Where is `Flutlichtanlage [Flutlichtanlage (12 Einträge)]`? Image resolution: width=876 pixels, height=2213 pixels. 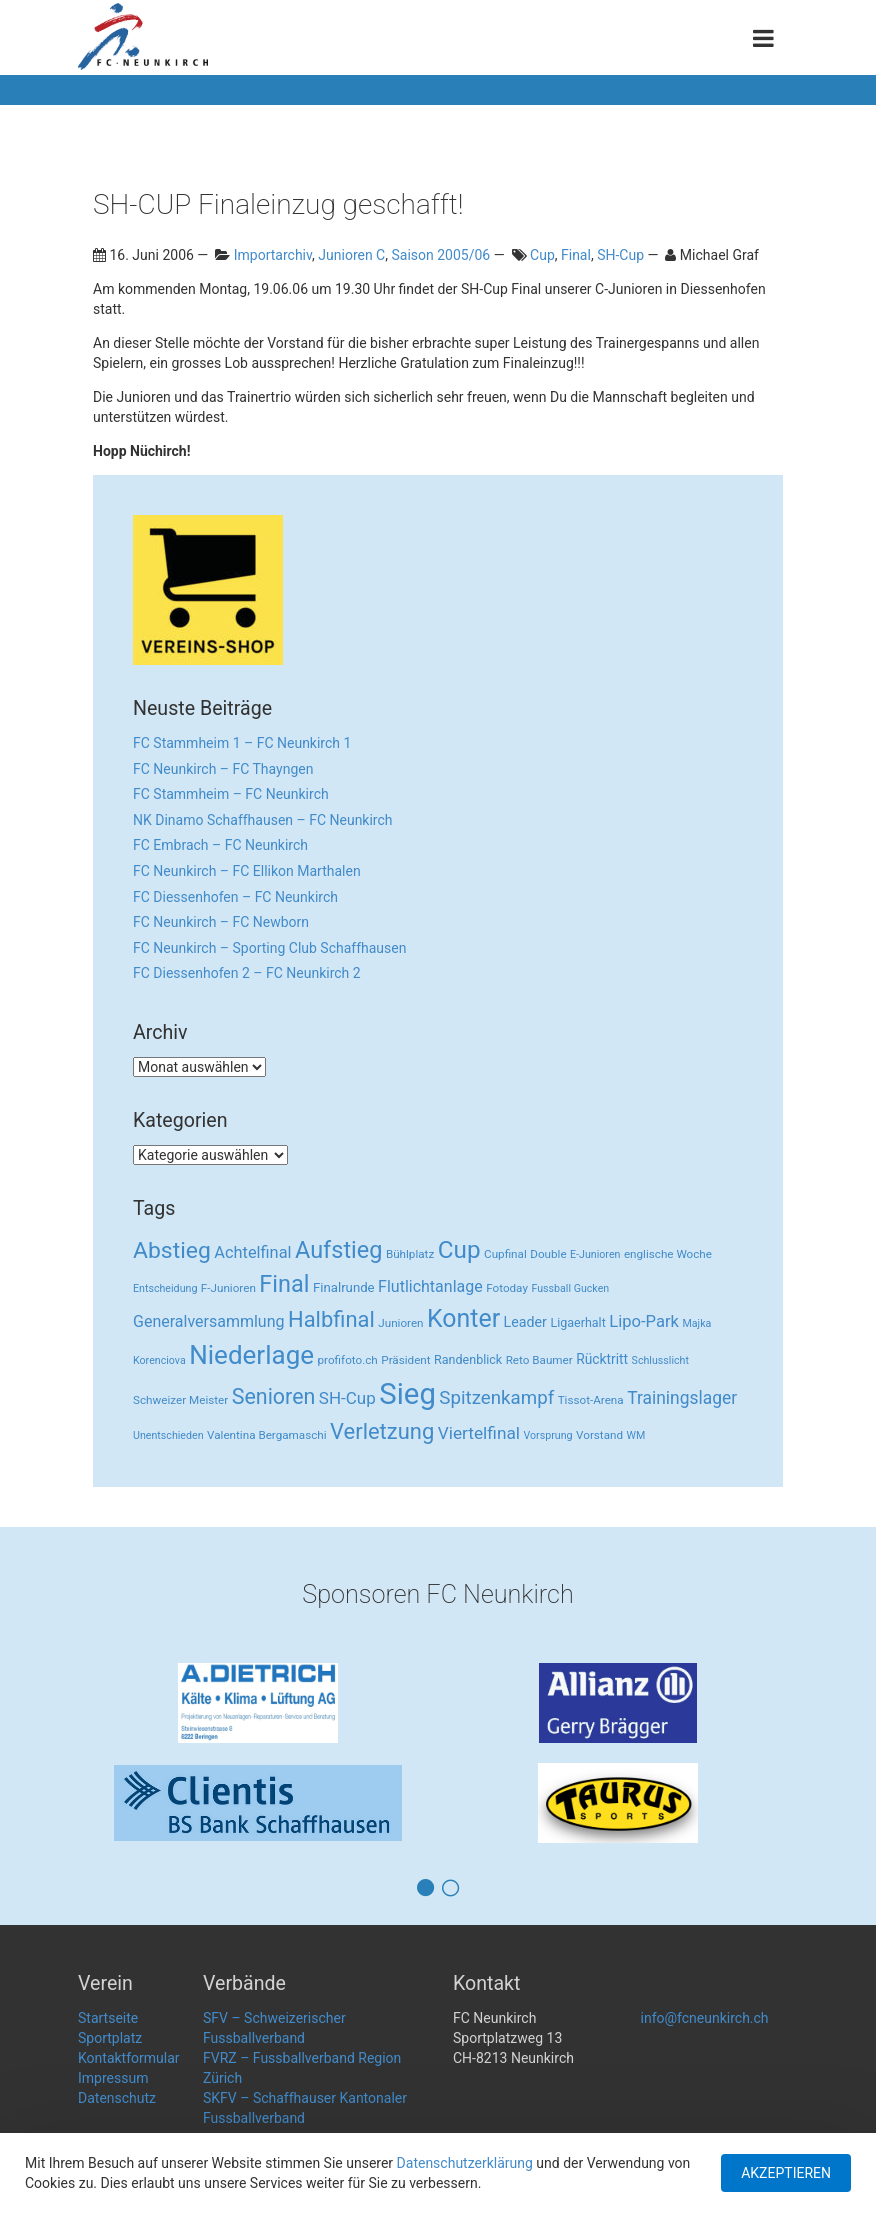
Flutlichtanlage [Flutlichtanlage (12 Einträge)] is located at coordinates (430, 1286).